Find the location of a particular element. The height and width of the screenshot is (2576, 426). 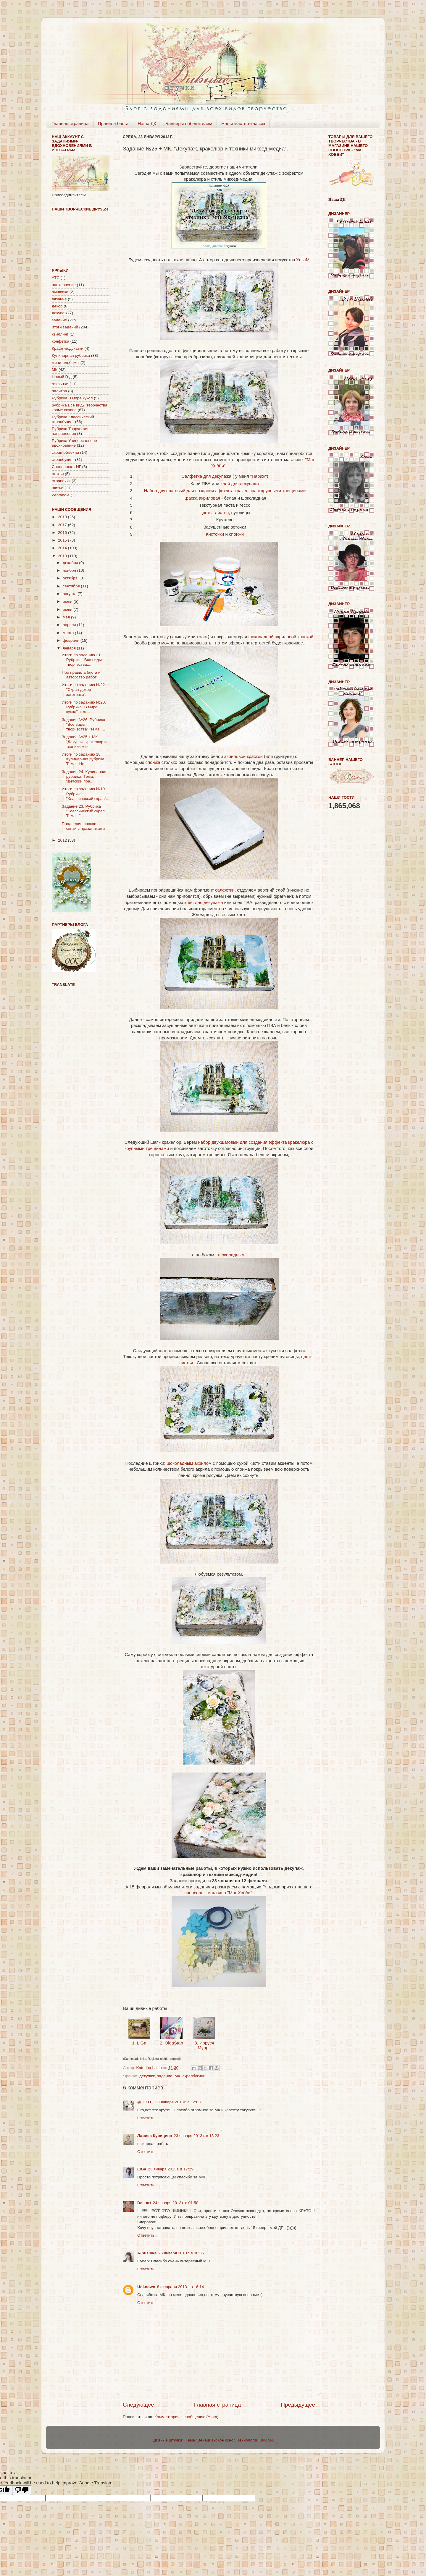

статья is located at coordinates (58, 474).